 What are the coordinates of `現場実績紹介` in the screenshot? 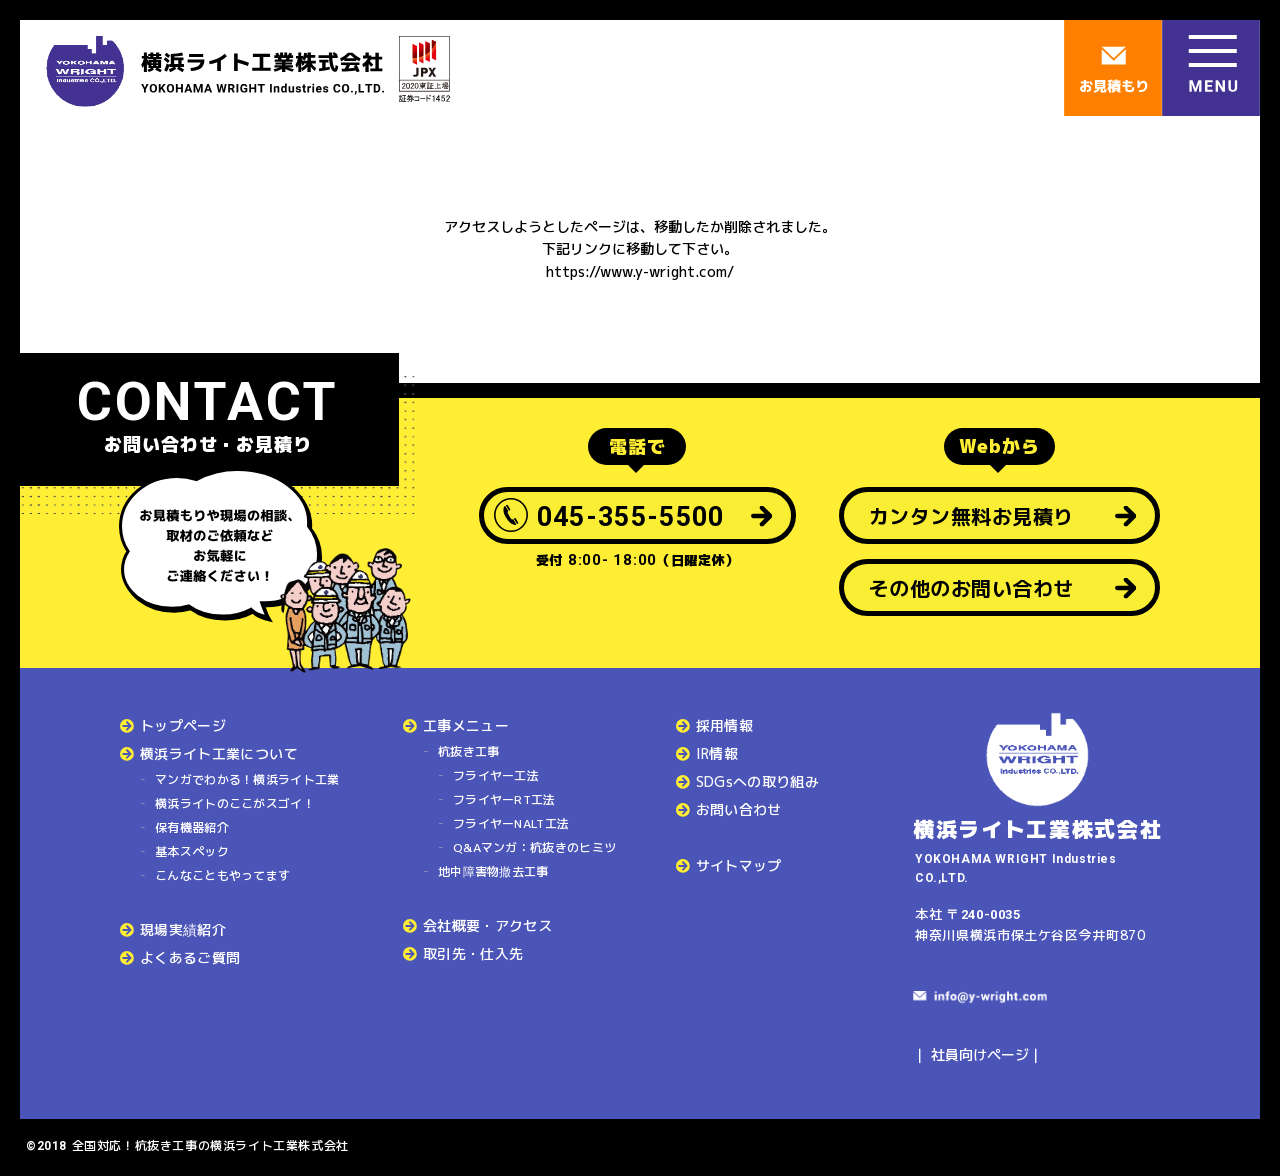 It's located at (183, 929).